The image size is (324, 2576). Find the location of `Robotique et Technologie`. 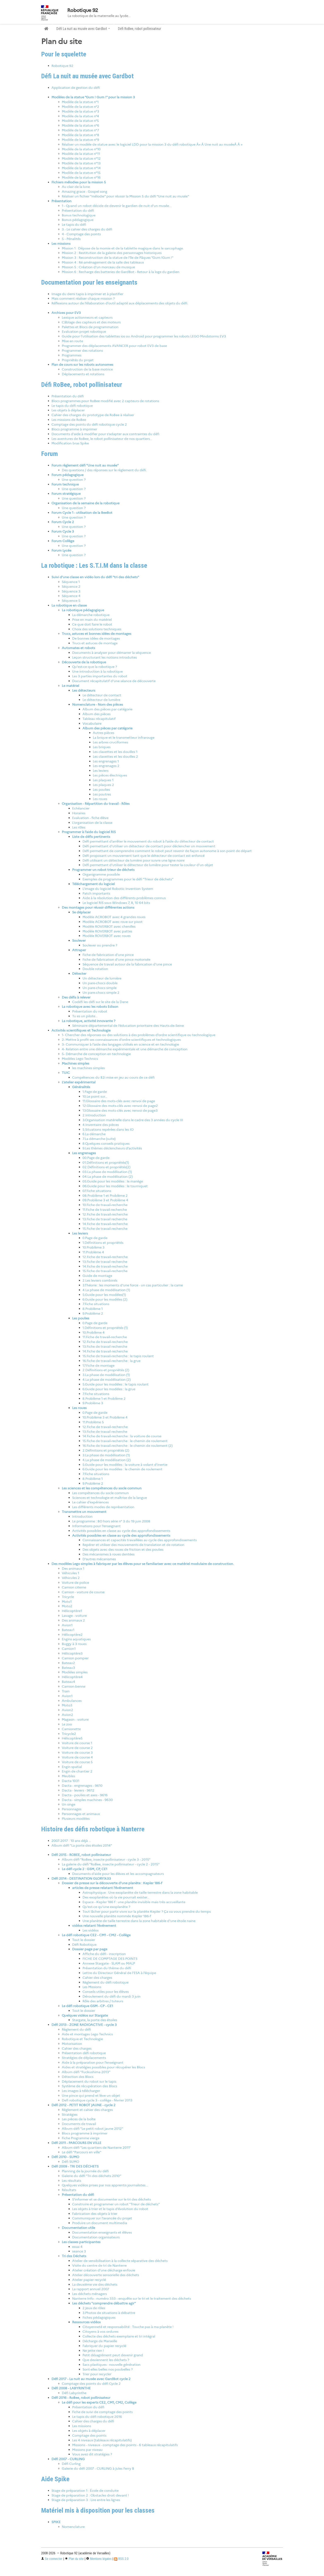

Robotique et Technologie is located at coordinates (82, 2039).